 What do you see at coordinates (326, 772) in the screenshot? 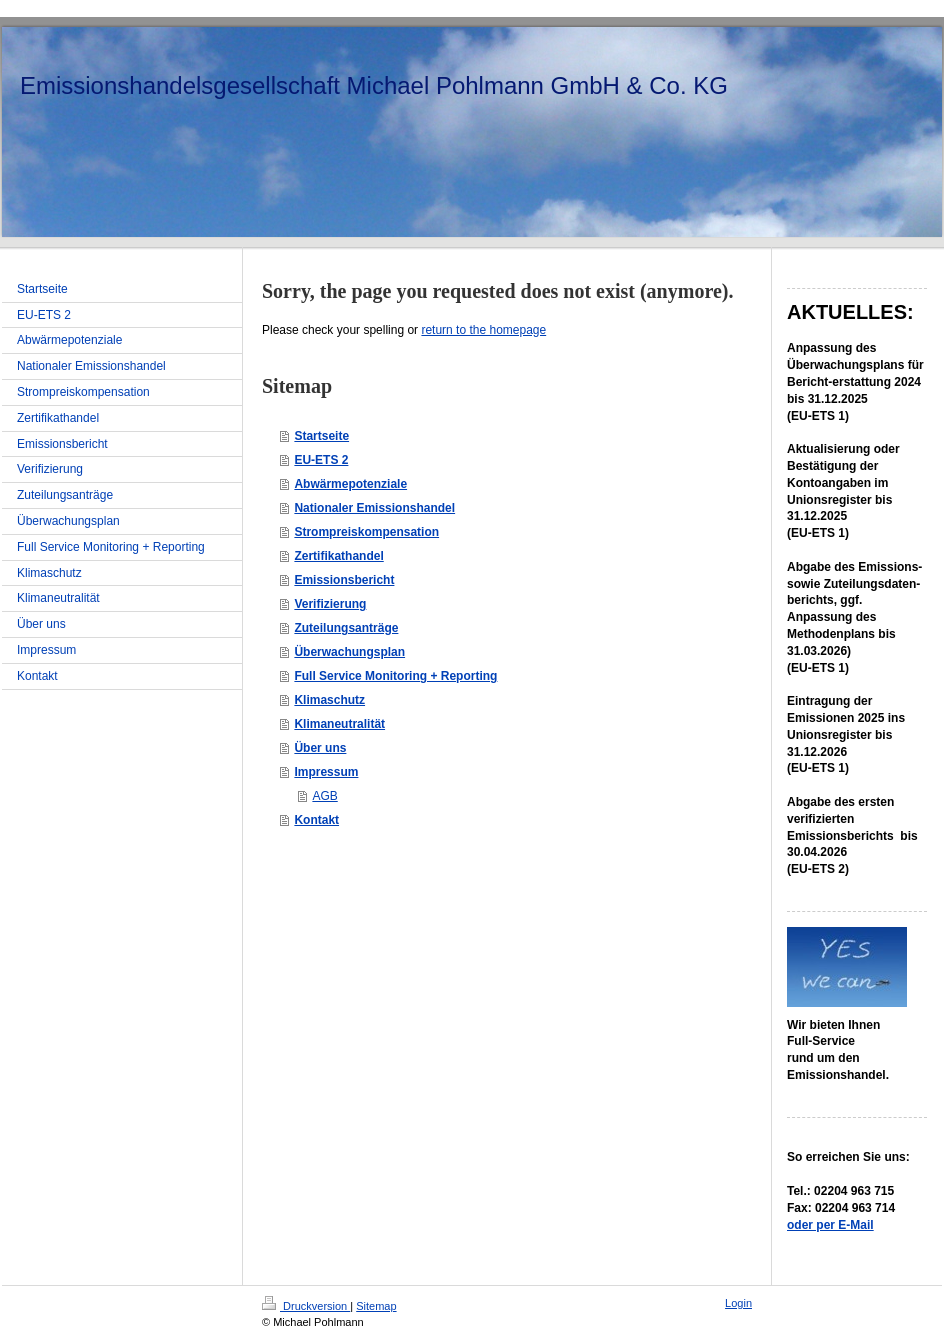
I see `Impressum` at bounding box center [326, 772].